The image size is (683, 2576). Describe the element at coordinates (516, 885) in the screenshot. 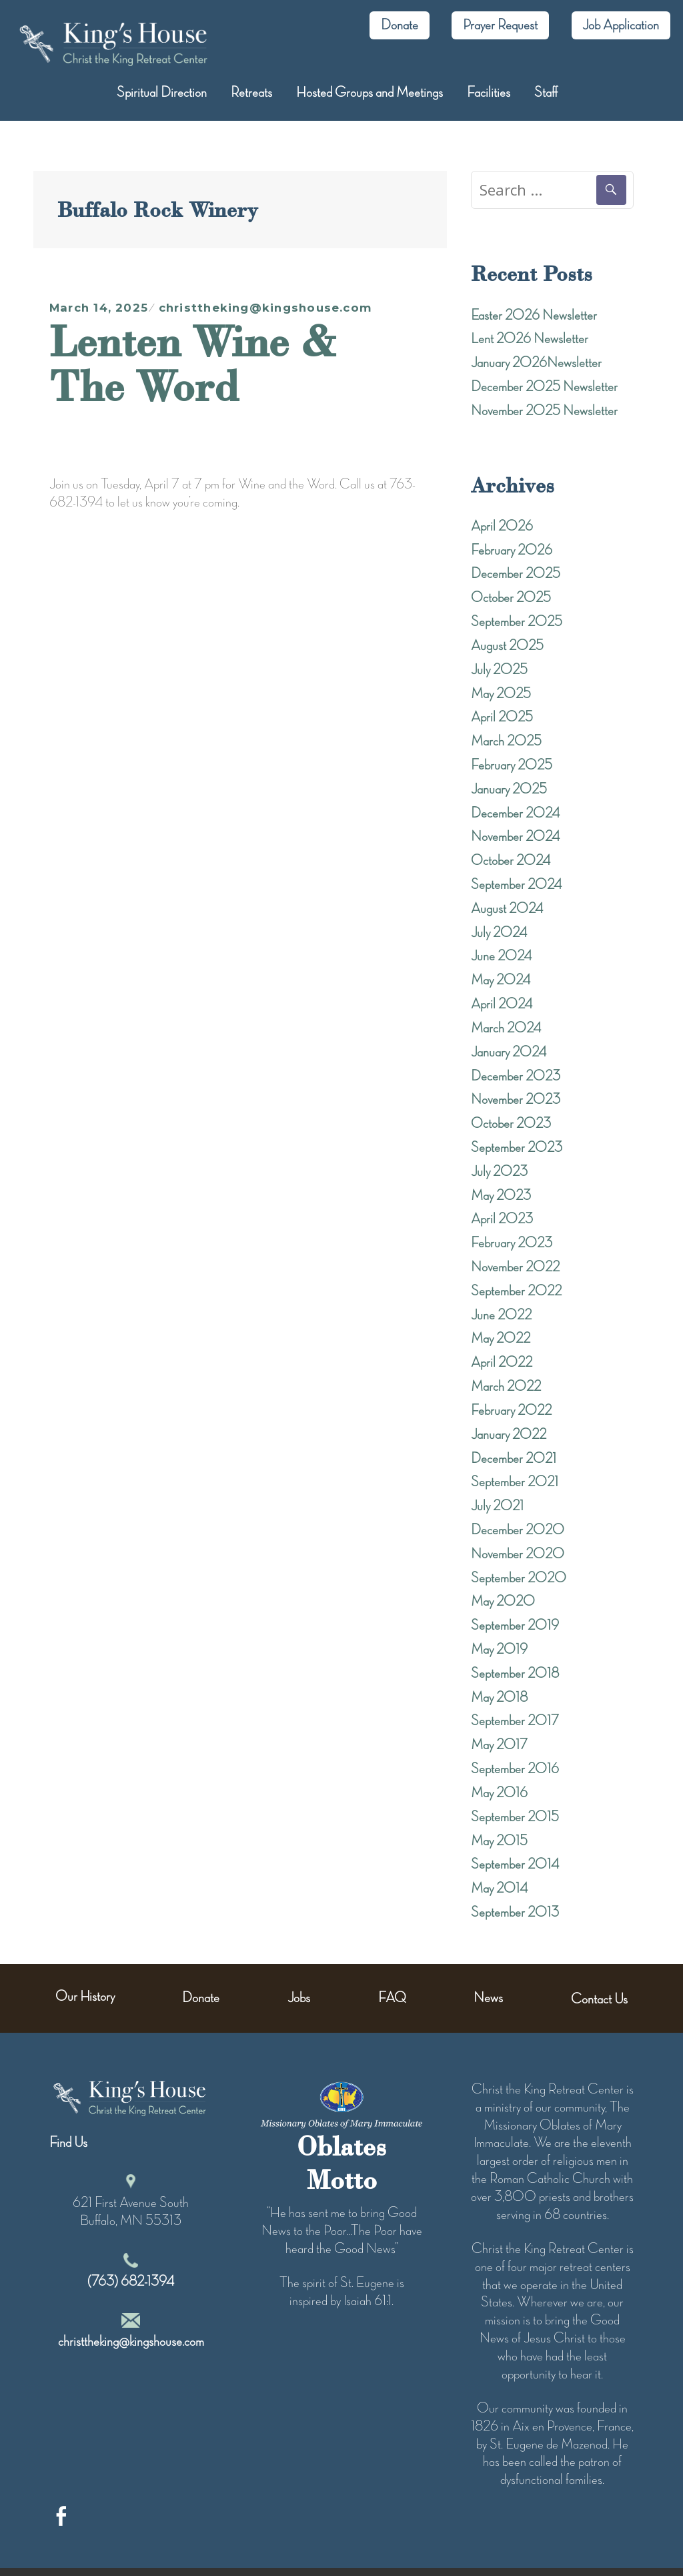

I see `September 2024` at that location.